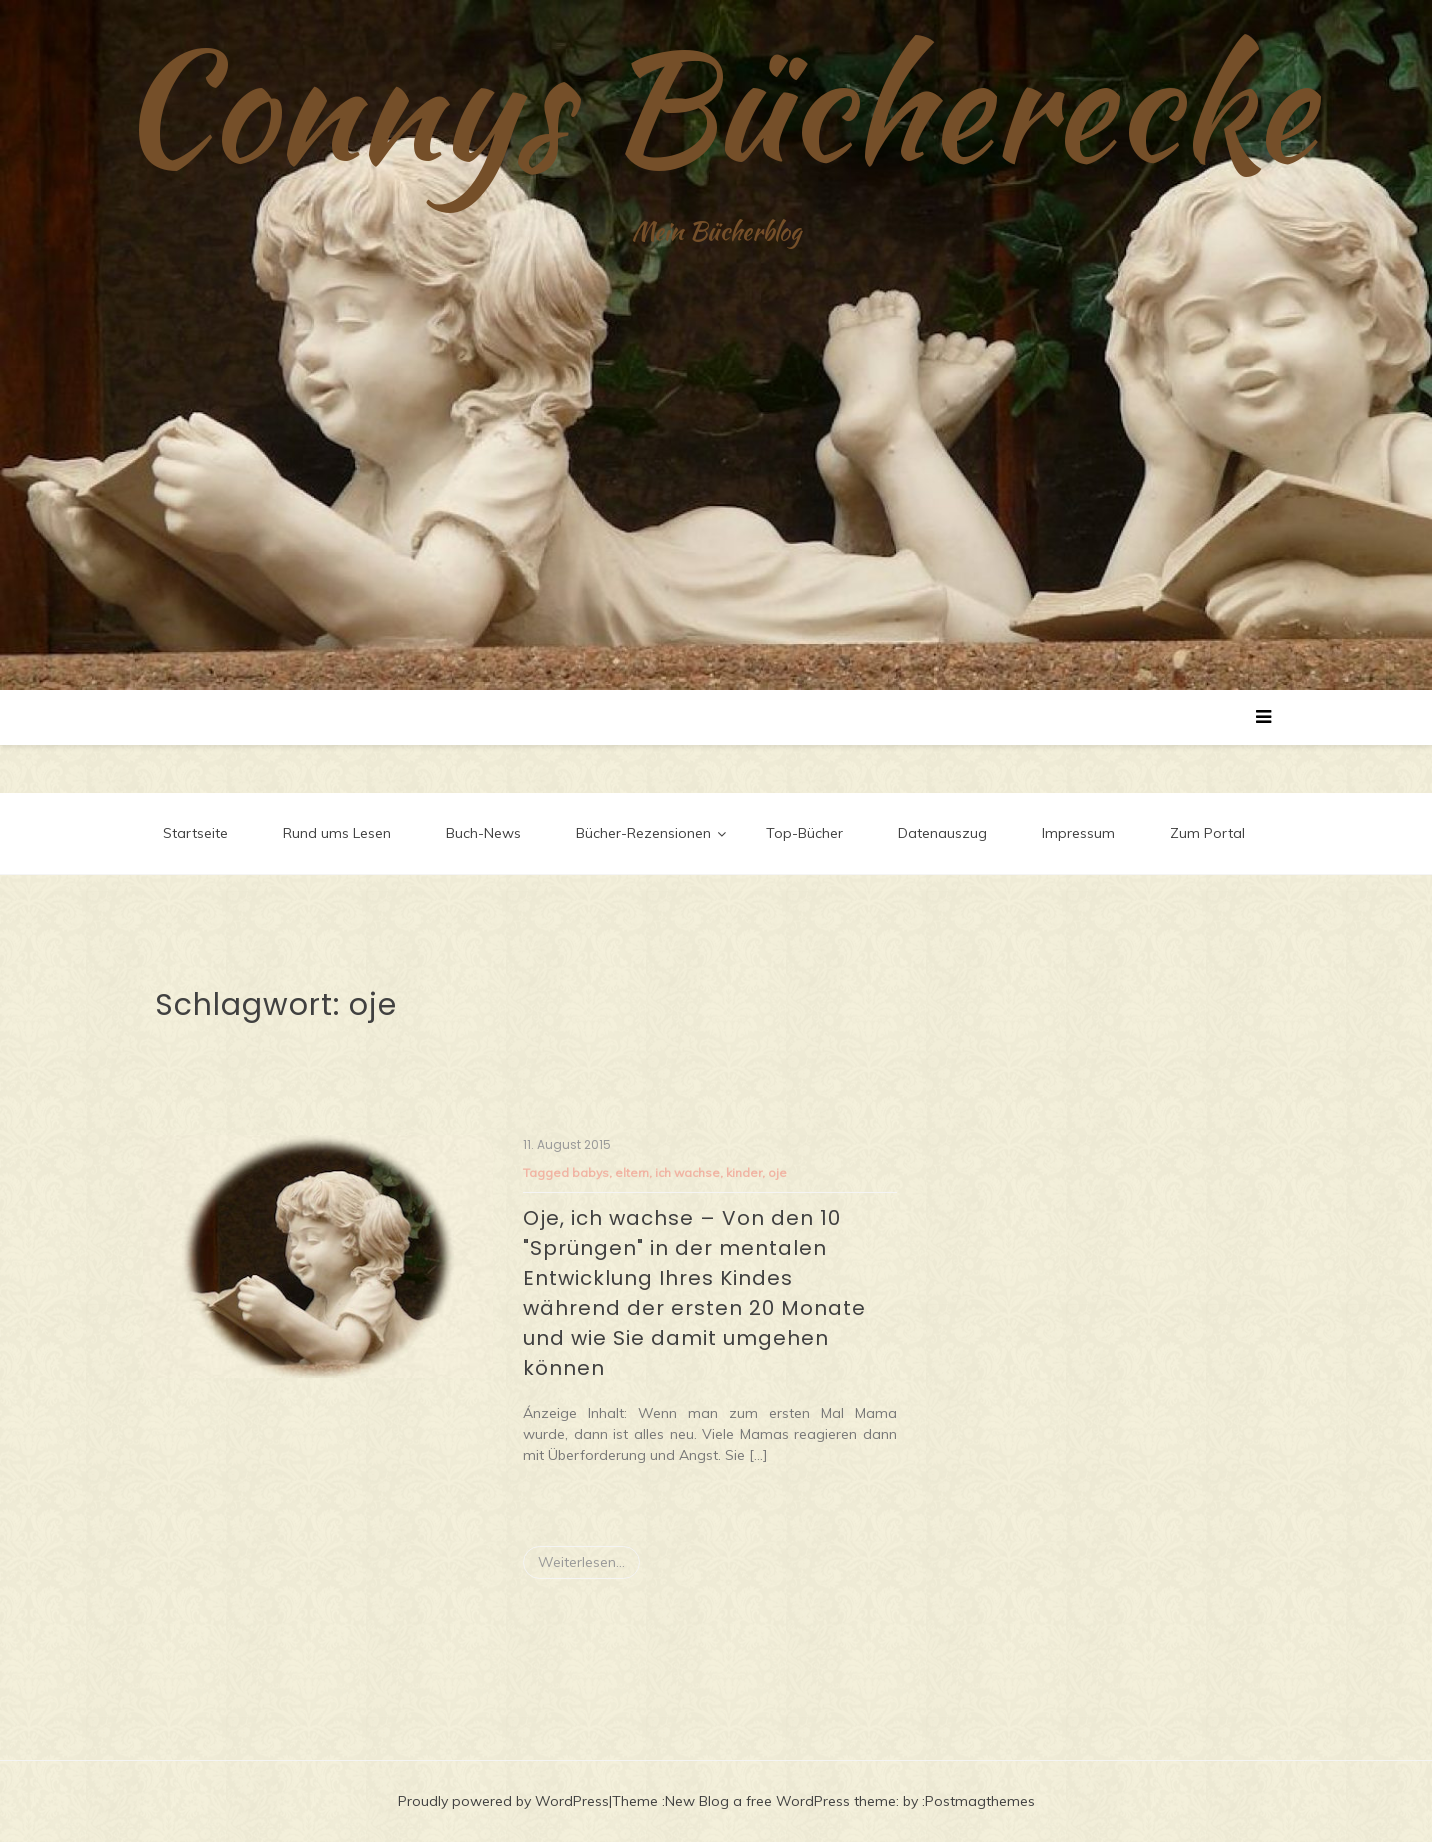 This screenshot has width=1432, height=1842. Describe the element at coordinates (632, 1172) in the screenshot. I see `eltern` at that location.